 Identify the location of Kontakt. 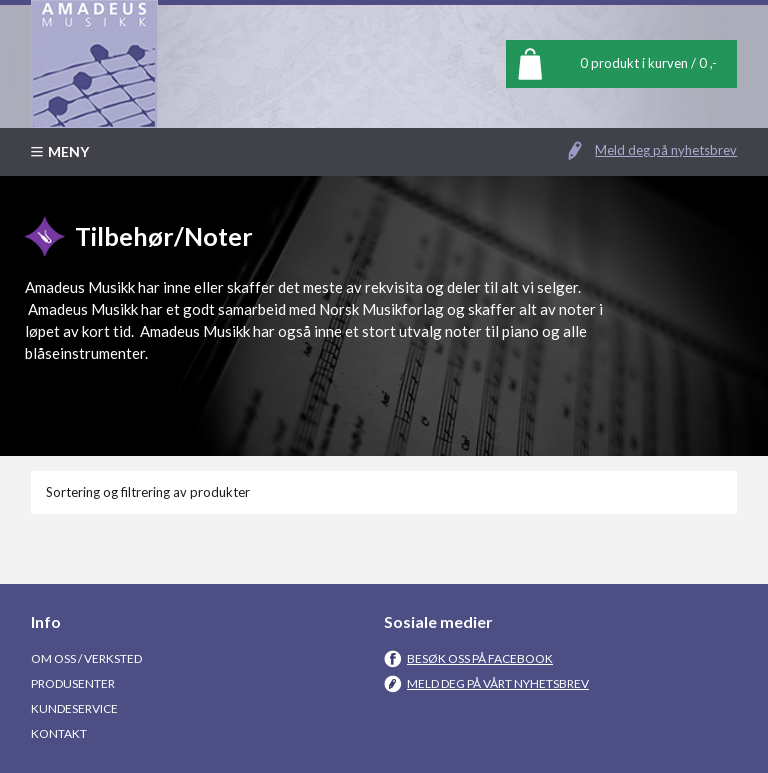
(59, 733).